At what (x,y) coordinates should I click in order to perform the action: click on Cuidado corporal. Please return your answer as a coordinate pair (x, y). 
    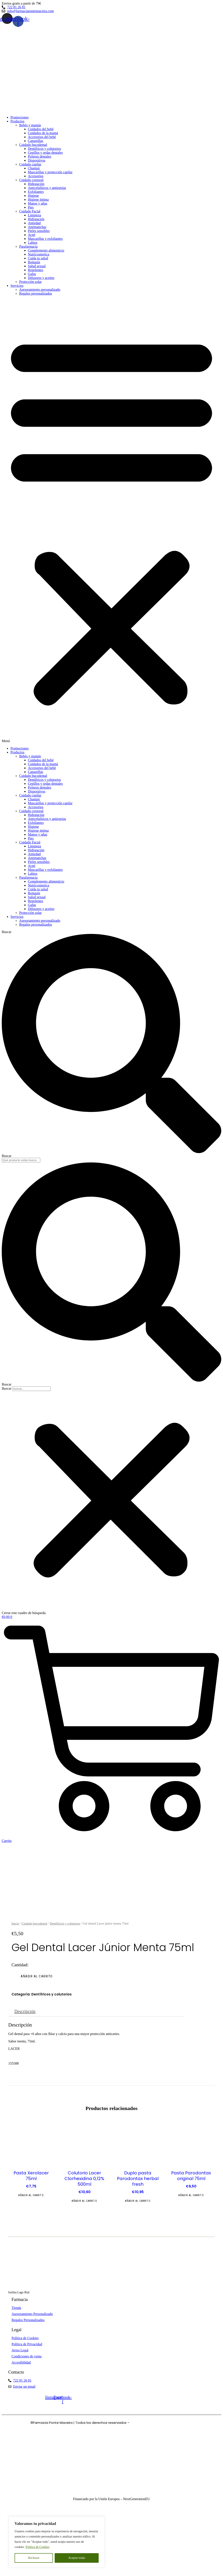
    Looking at the image, I should click on (31, 180).